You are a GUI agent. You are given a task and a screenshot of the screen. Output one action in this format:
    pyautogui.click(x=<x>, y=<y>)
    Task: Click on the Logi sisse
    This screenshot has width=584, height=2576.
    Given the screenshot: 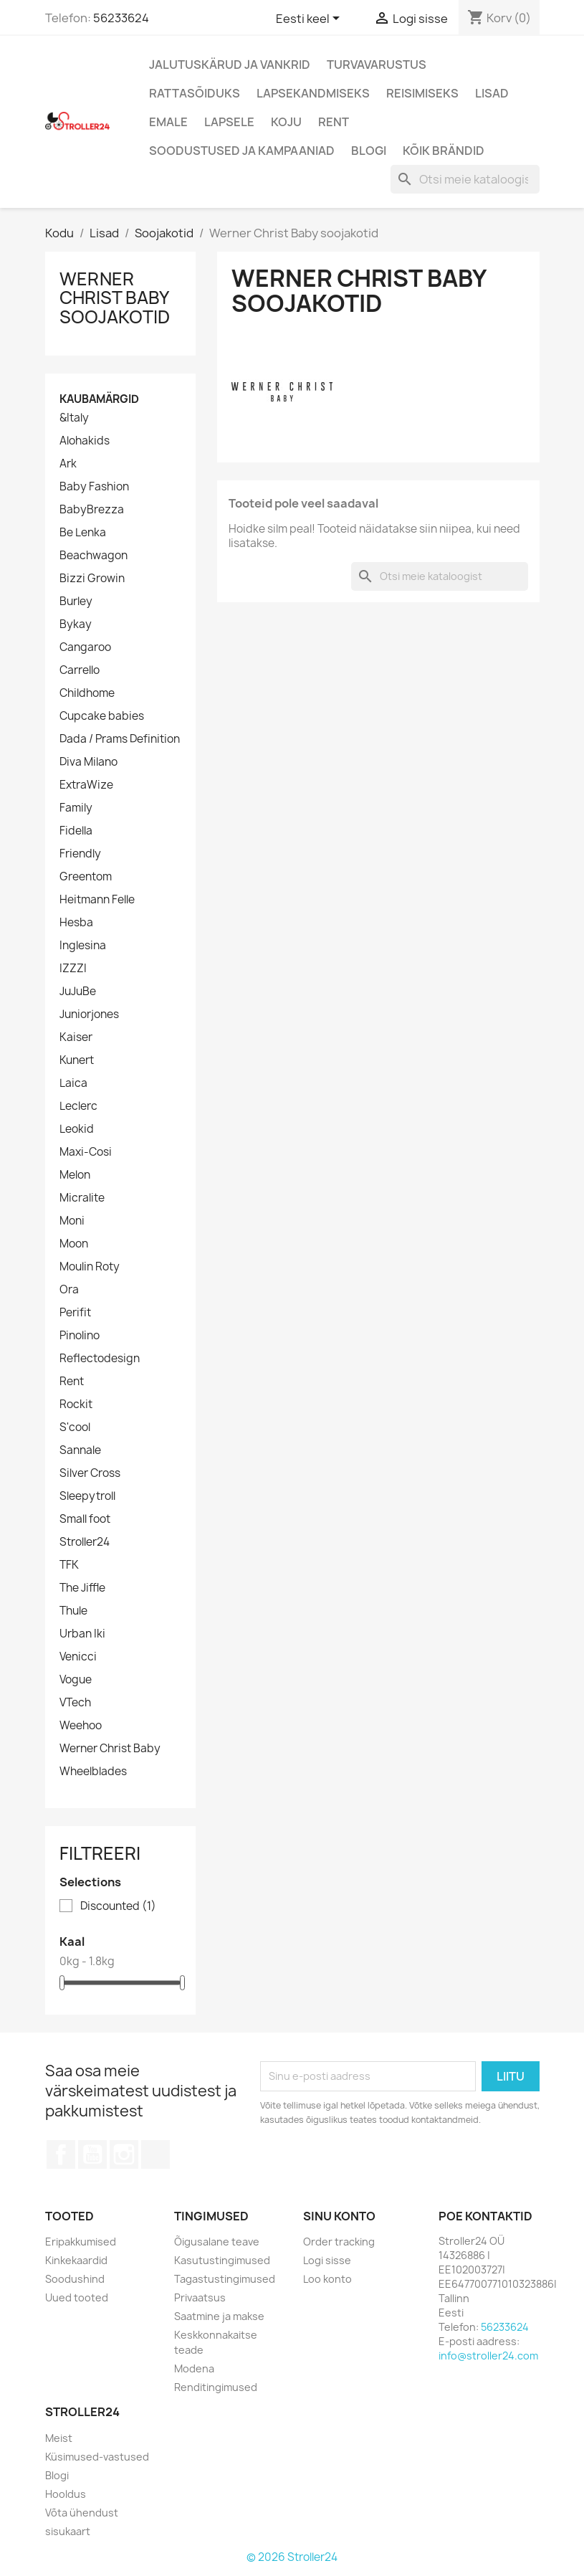 What is the action you would take?
    pyautogui.click(x=327, y=2260)
    